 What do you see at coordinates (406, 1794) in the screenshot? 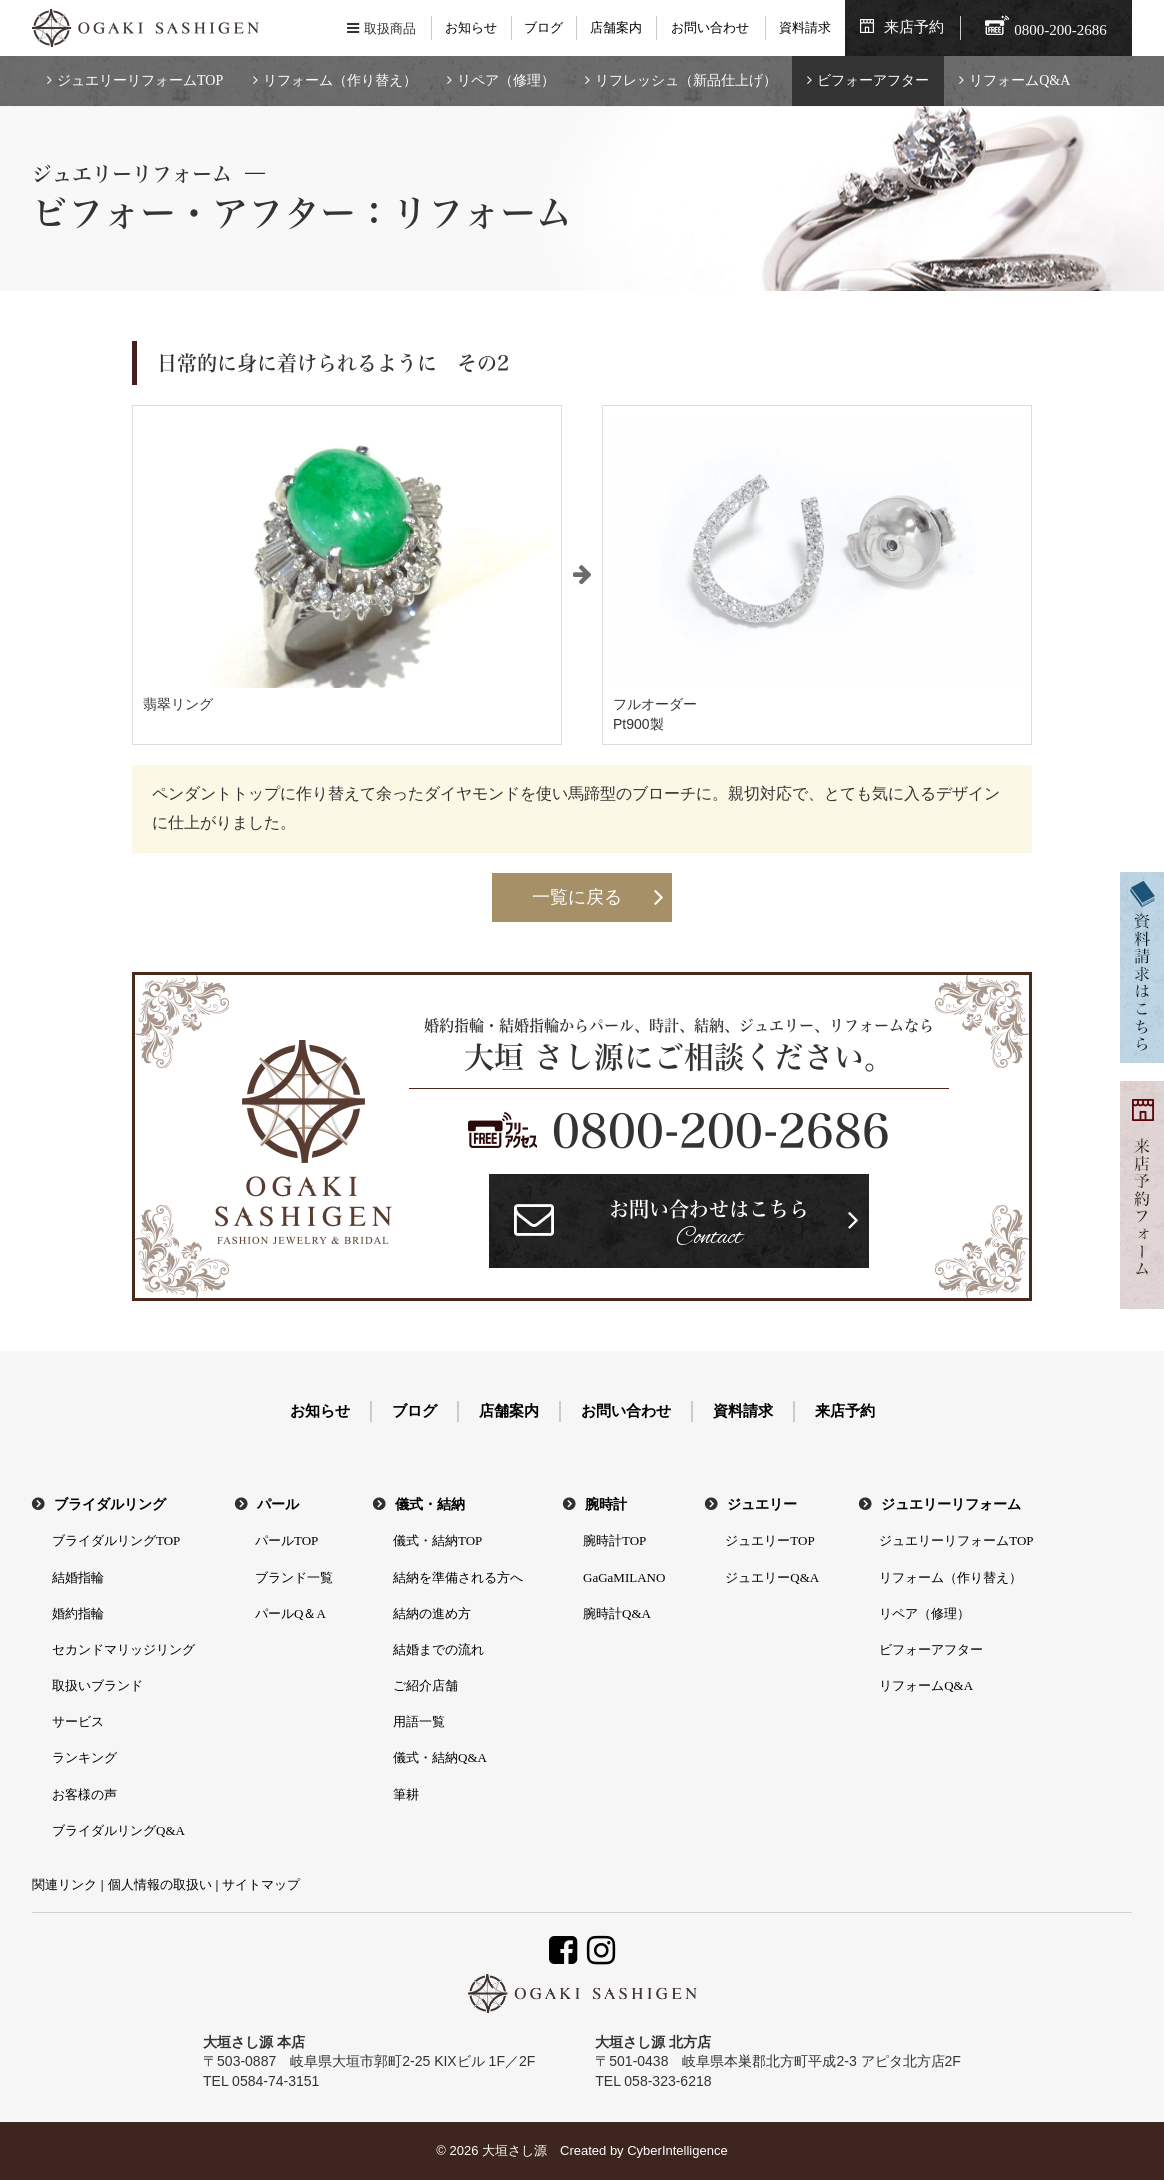
I see `筆耕` at bounding box center [406, 1794].